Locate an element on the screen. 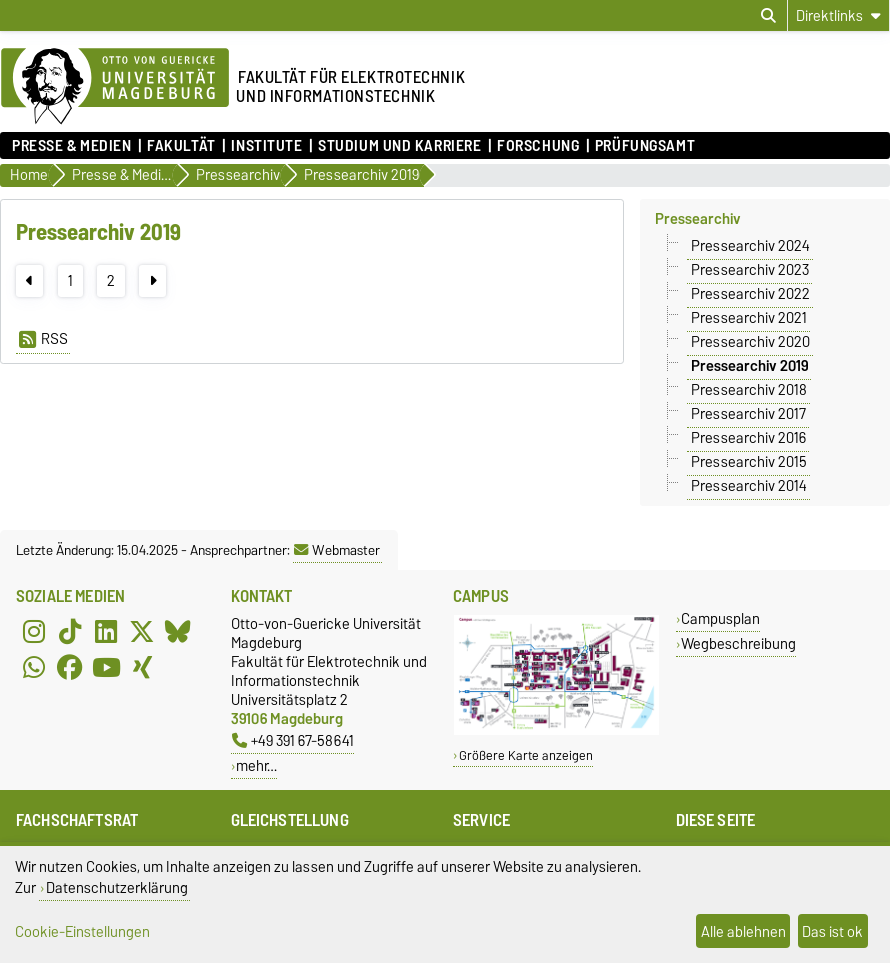  Institute is located at coordinates (266, 146).